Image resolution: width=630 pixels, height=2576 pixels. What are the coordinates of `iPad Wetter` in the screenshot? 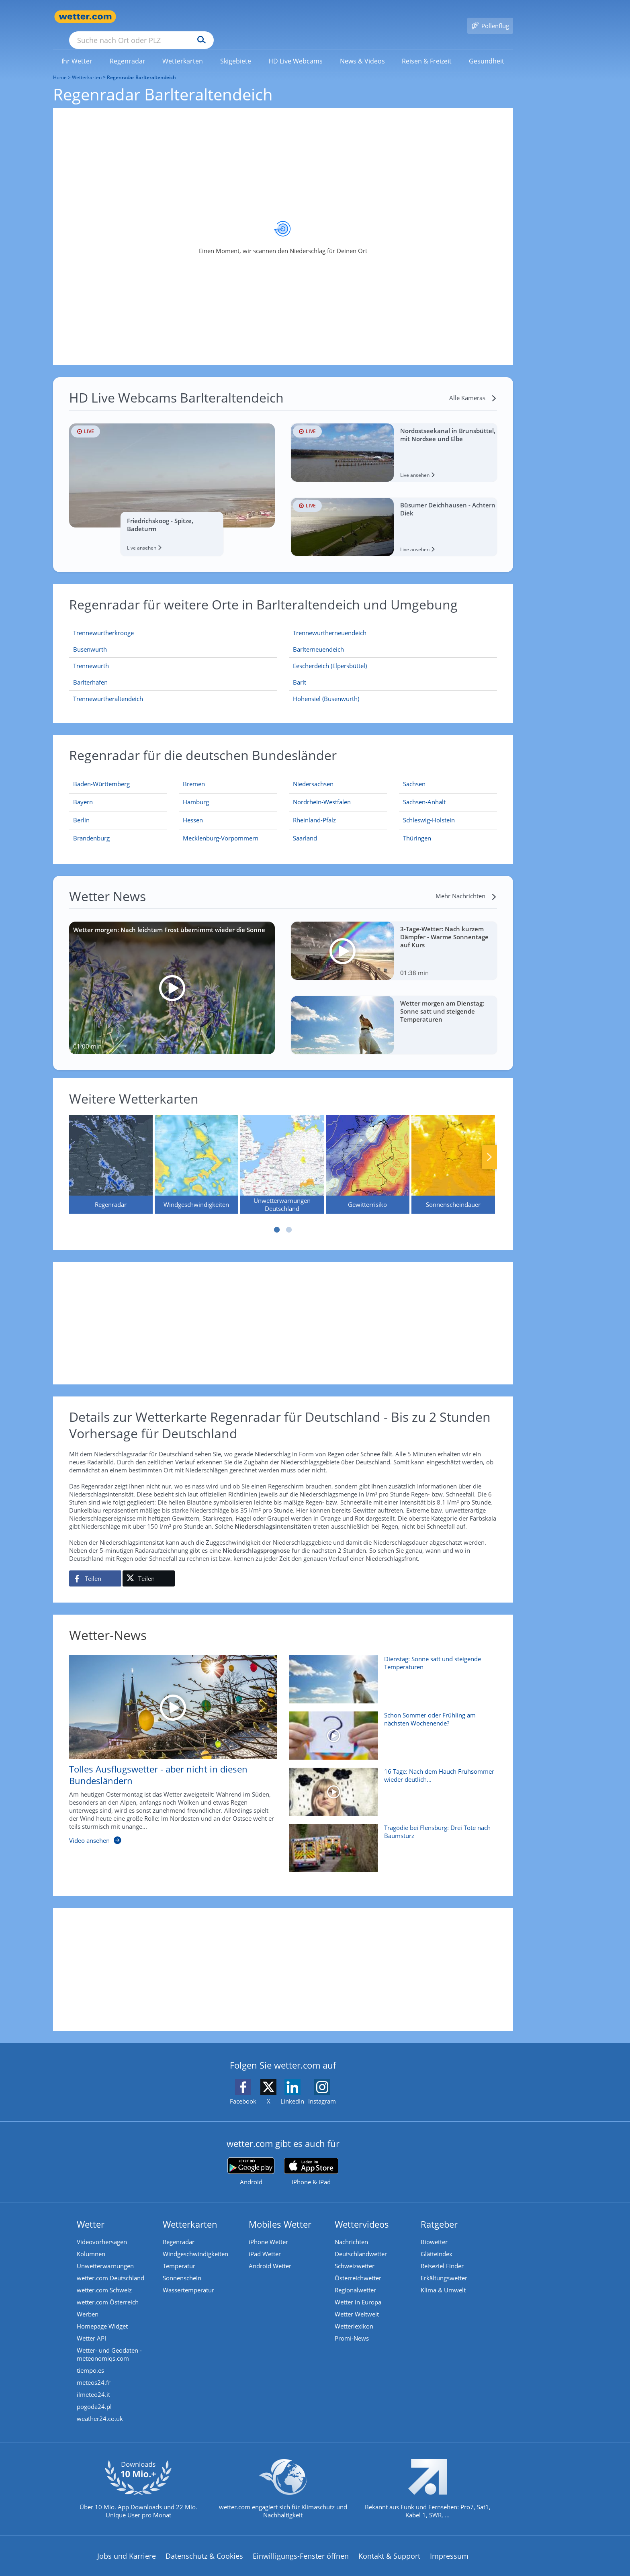 It's located at (265, 2242).